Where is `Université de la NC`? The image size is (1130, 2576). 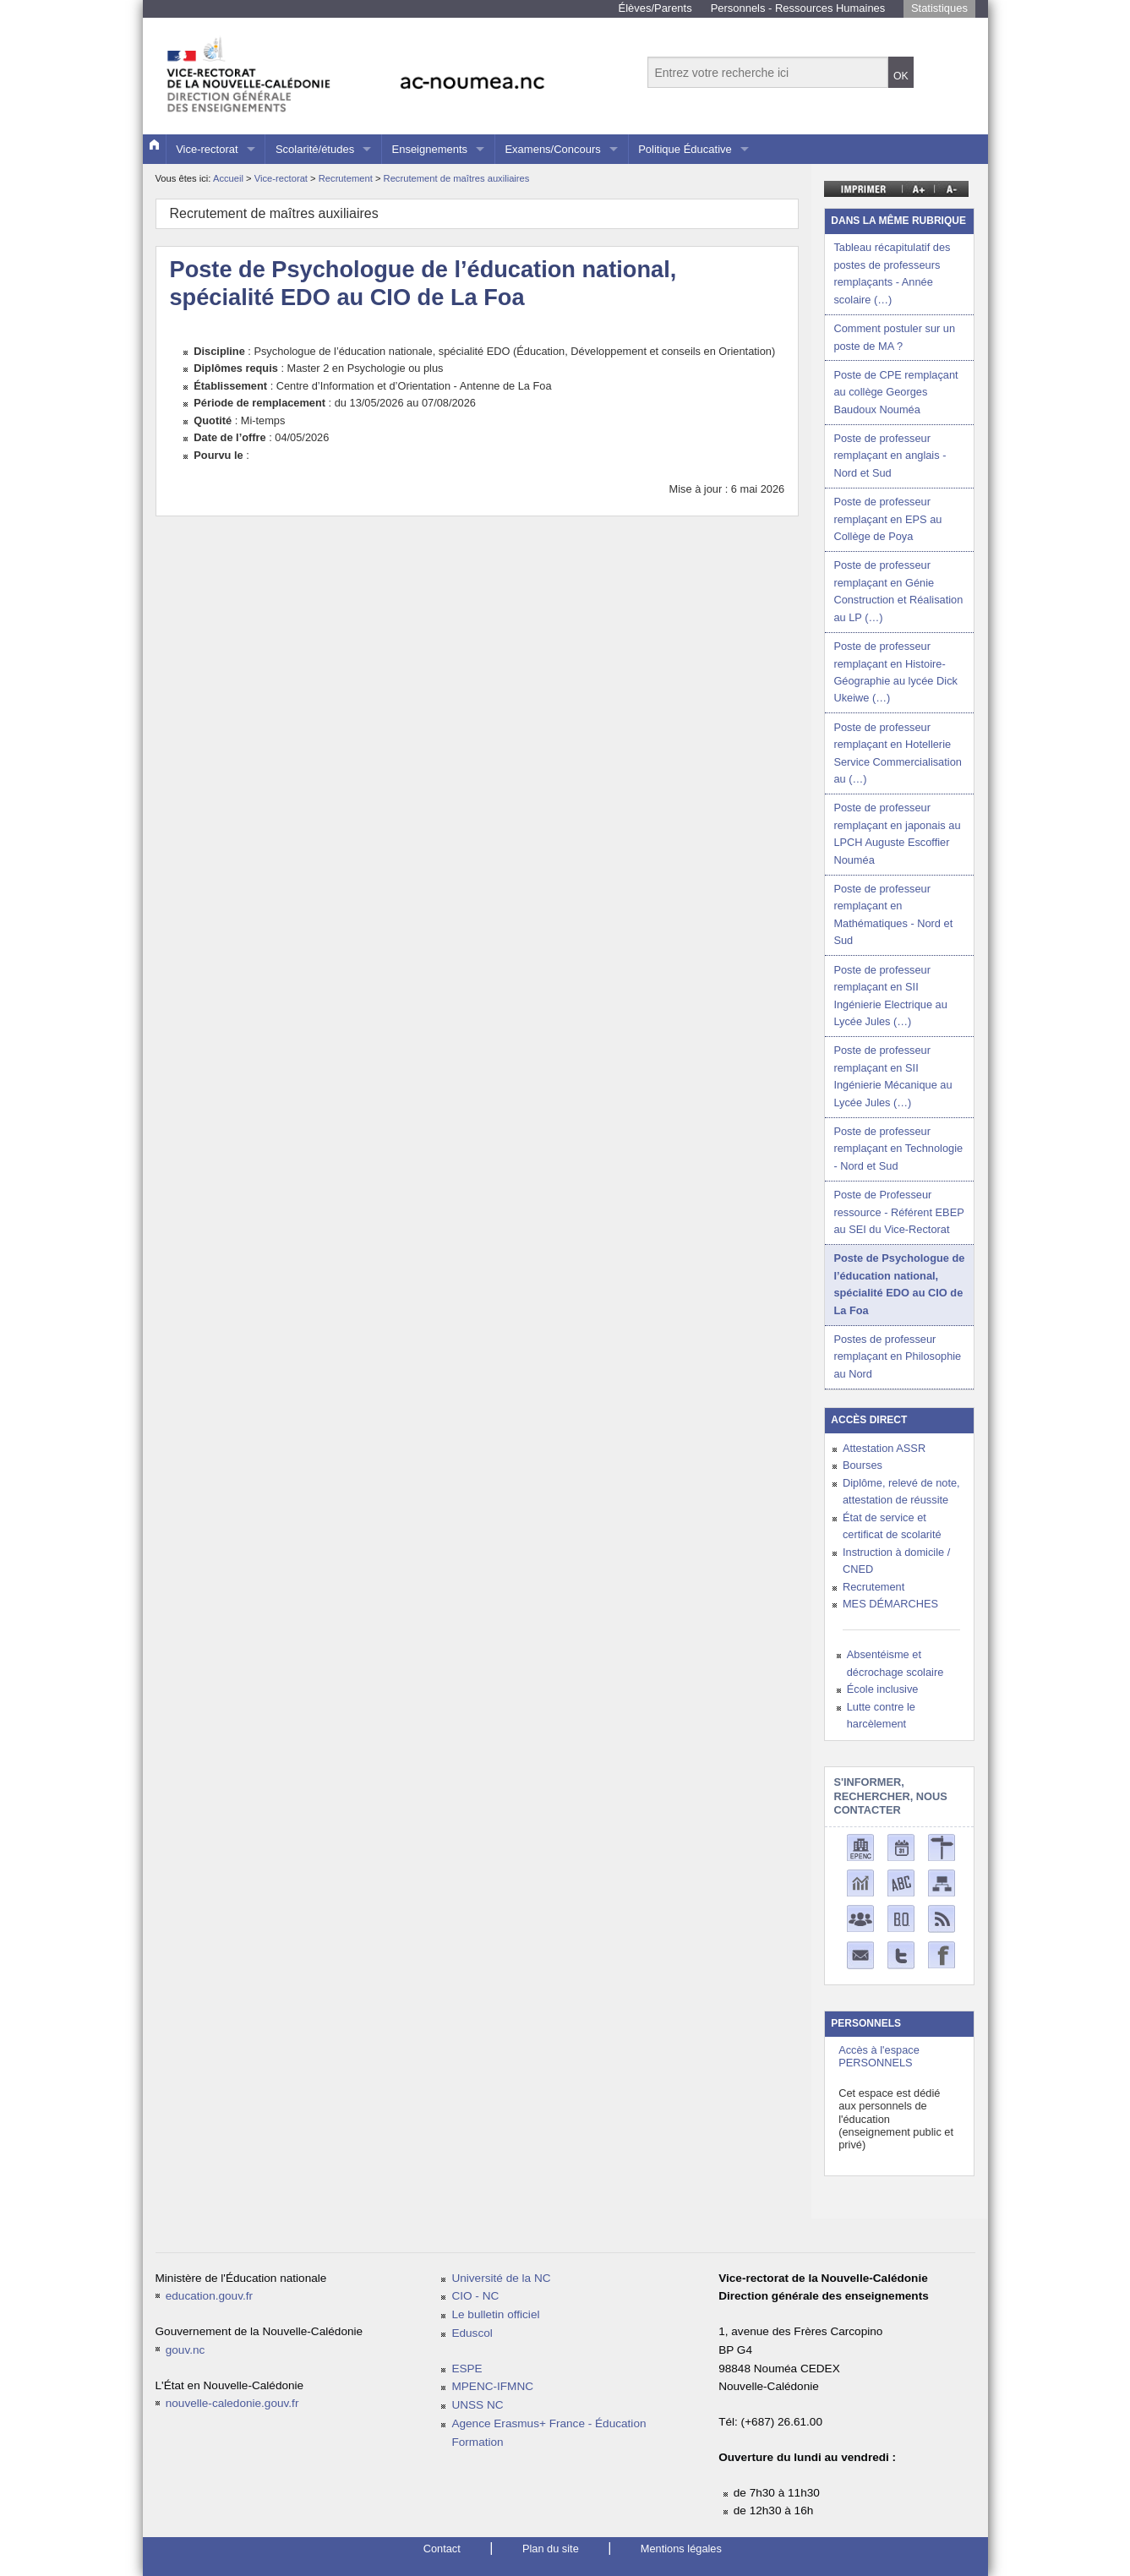
Université de la NC is located at coordinates (500, 2278).